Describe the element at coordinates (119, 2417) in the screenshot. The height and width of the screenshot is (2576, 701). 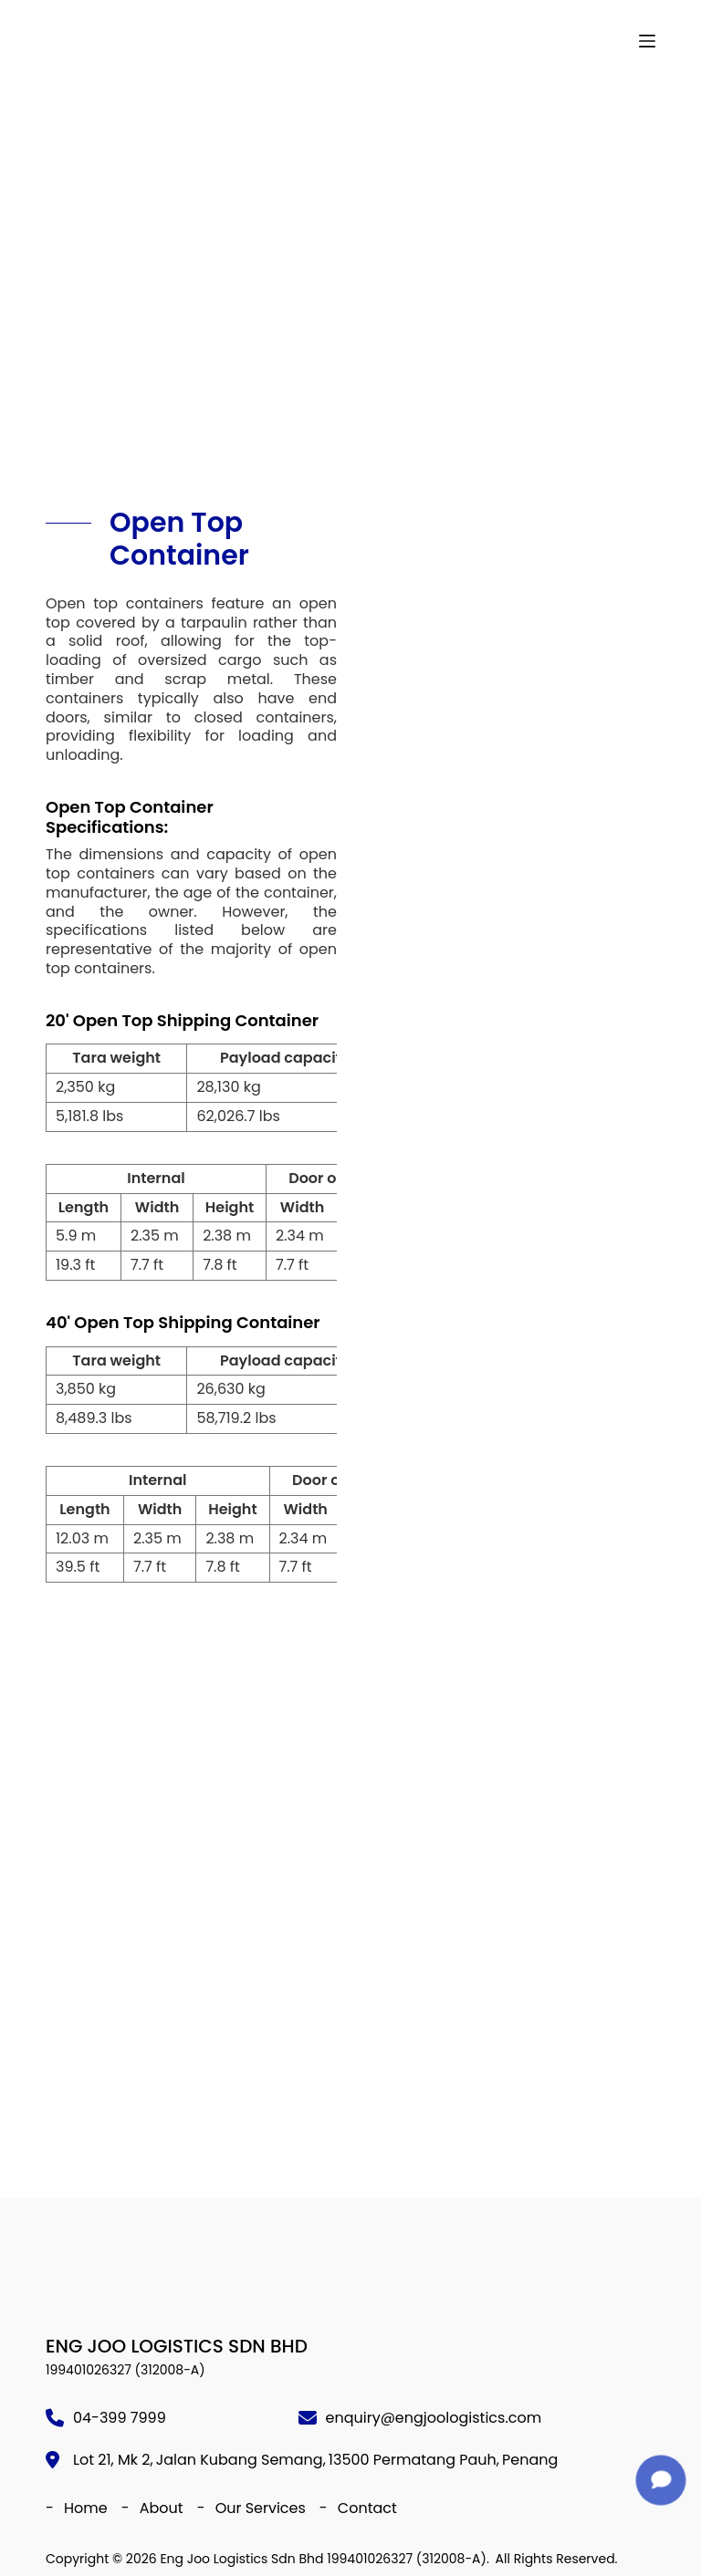
I see `04-399 7999` at that location.